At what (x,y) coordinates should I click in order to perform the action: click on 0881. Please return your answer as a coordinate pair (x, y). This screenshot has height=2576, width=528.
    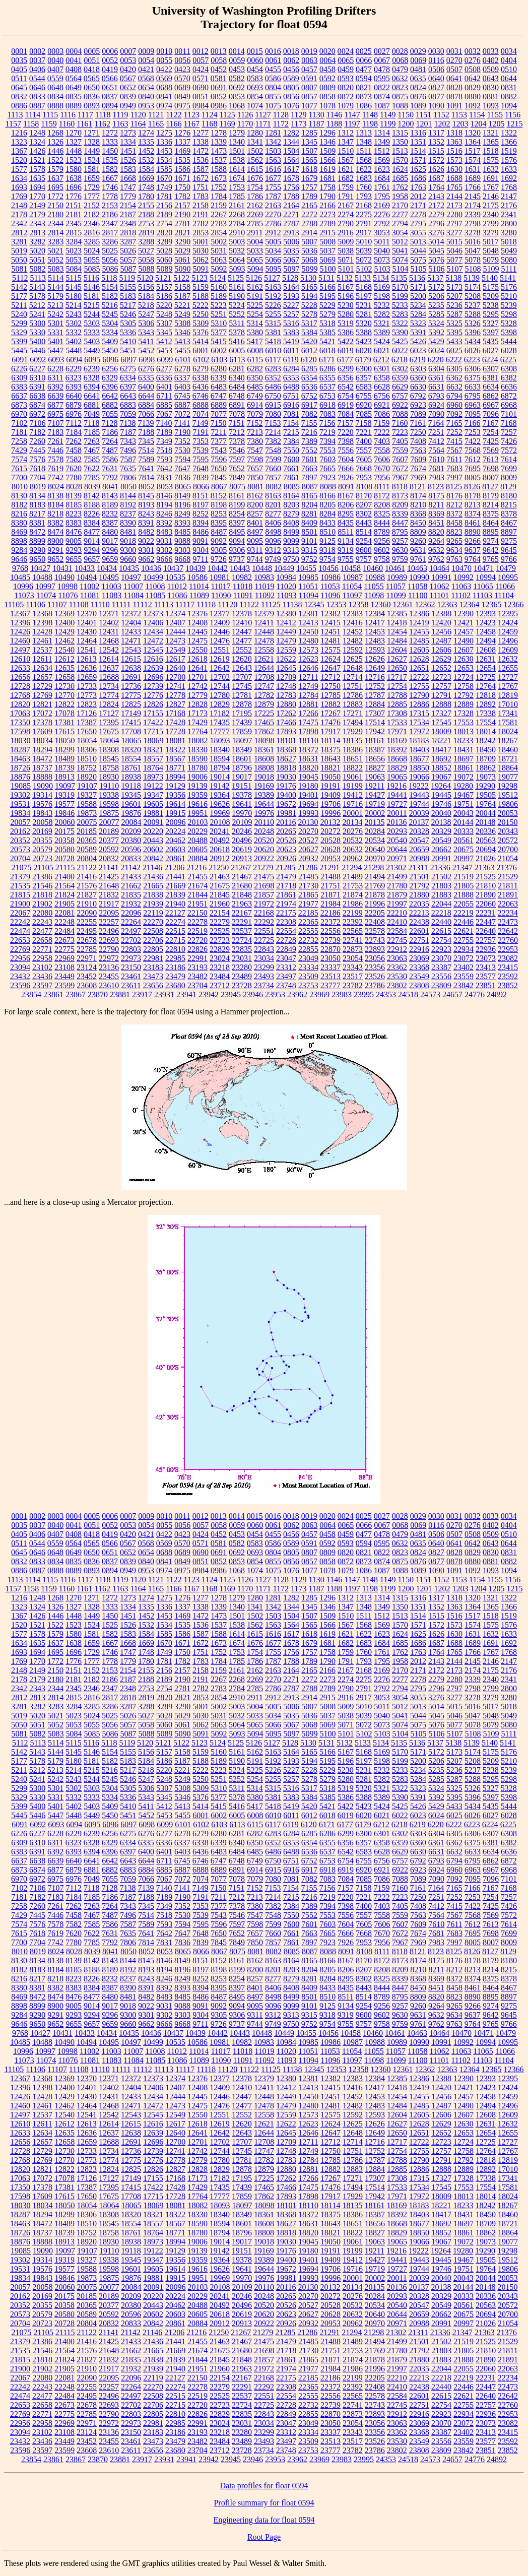
    Looking at the image, I should click on (491, 96).